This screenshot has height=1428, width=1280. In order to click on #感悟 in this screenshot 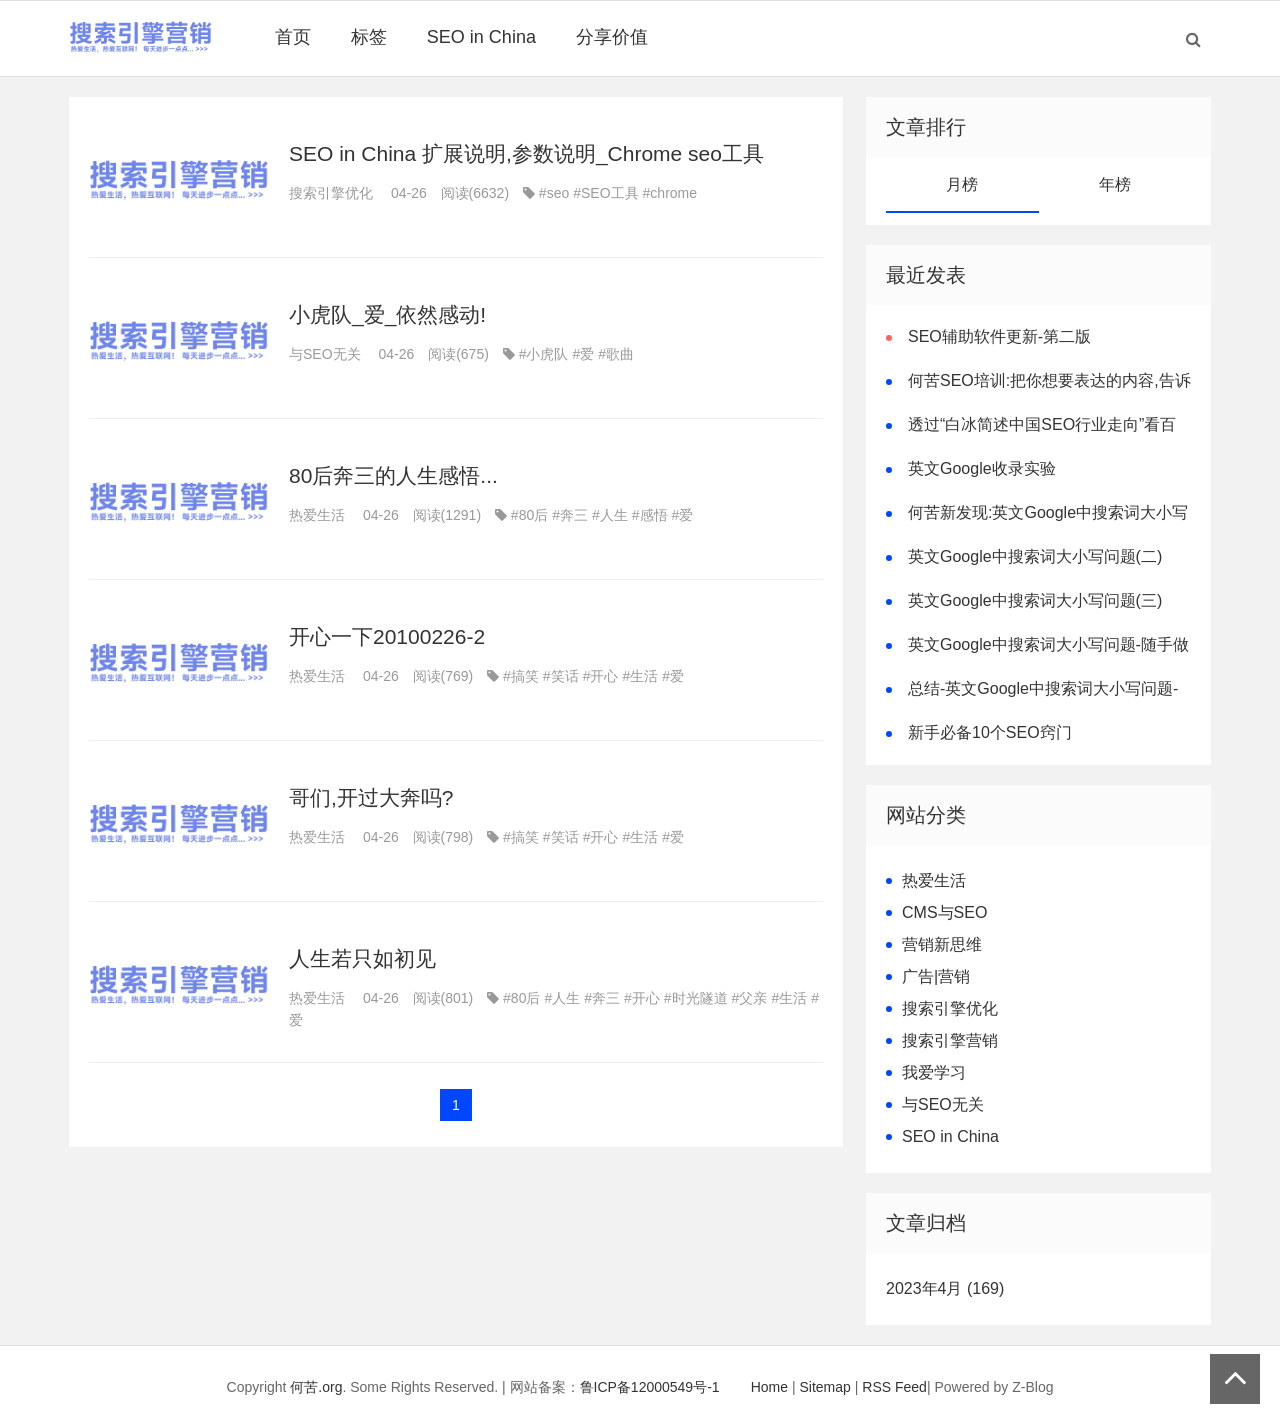, I will do `click(650, 515)`.